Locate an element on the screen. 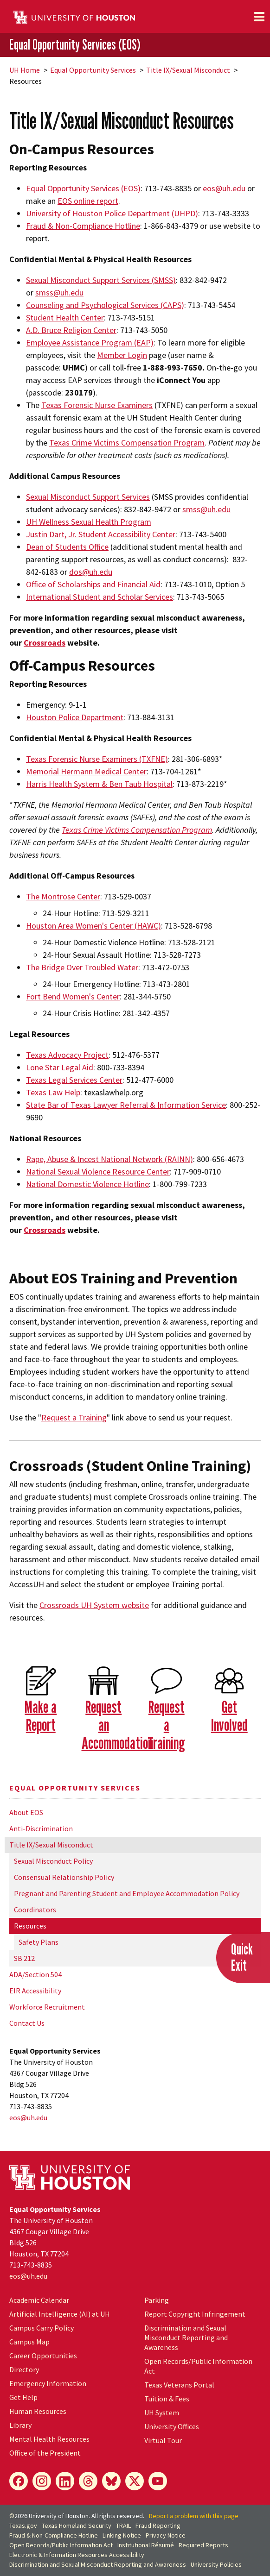 This screenshot has width=270, height=2576. Texas Forensic Nurse Examiners is located at coordinates (97, 405).